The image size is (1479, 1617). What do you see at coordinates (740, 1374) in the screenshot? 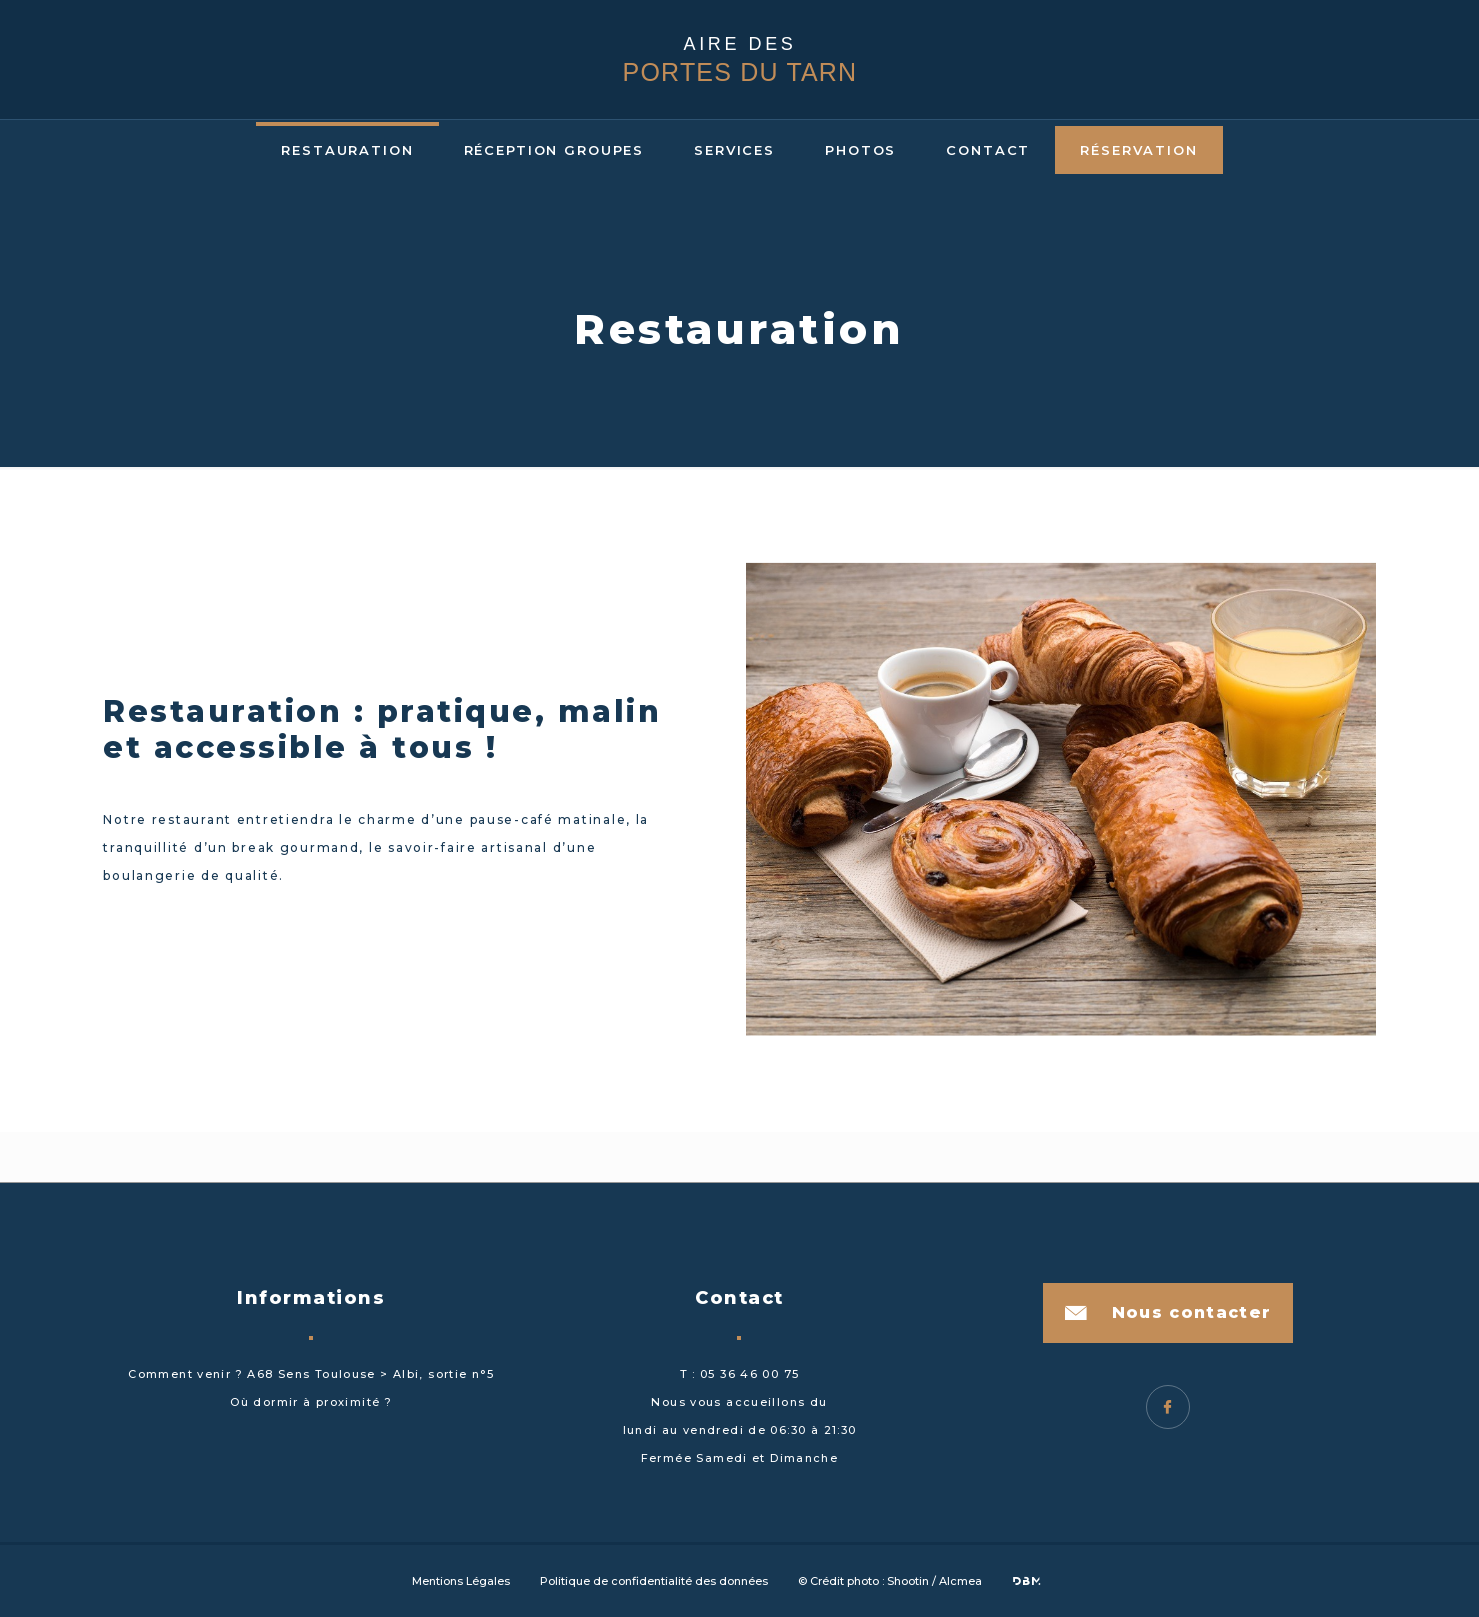
I see `T : 05 36 46 00 75` at bounding box center [740, 1374].